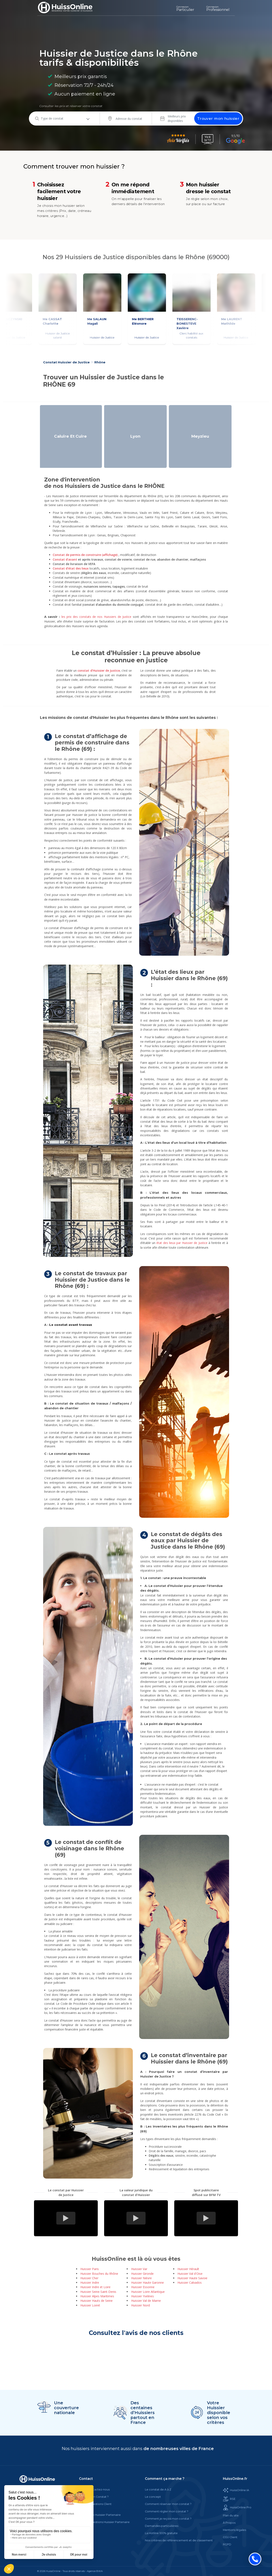  Describe the element at coordinates (94, 2496) in the screenshot. I see `Besoin d'un Constat ?` at that location.